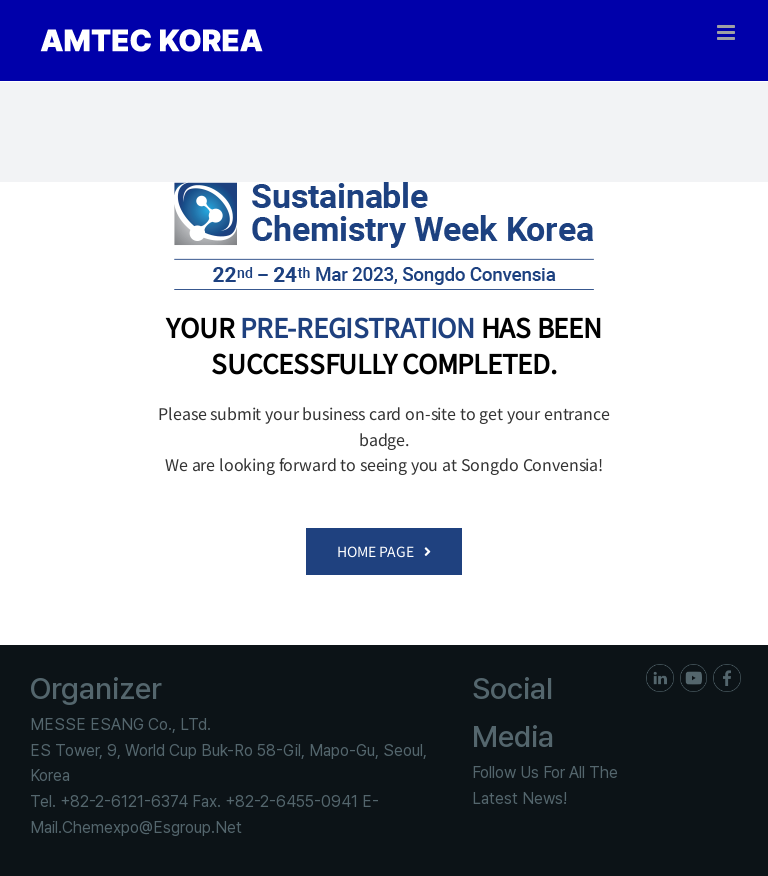 This screenshot has height=876, width=768. What do you see at coordinates (727, 671) in the screenshot?
I see `[ico_f_Facebook]` at bounding box center [727, 671].